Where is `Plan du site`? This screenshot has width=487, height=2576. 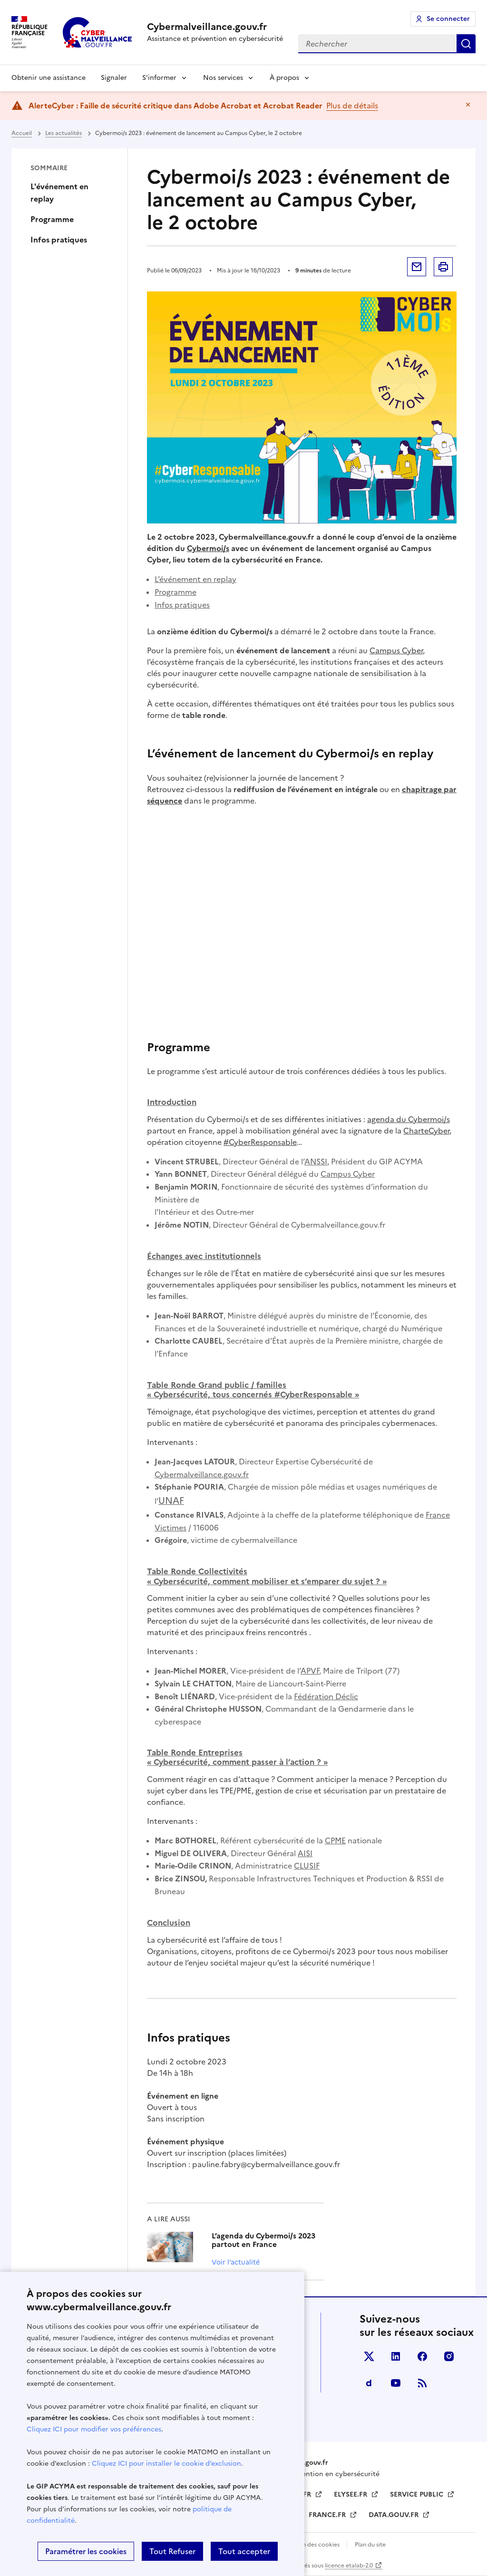
Plan du site is located at coordinates (370, 2544).